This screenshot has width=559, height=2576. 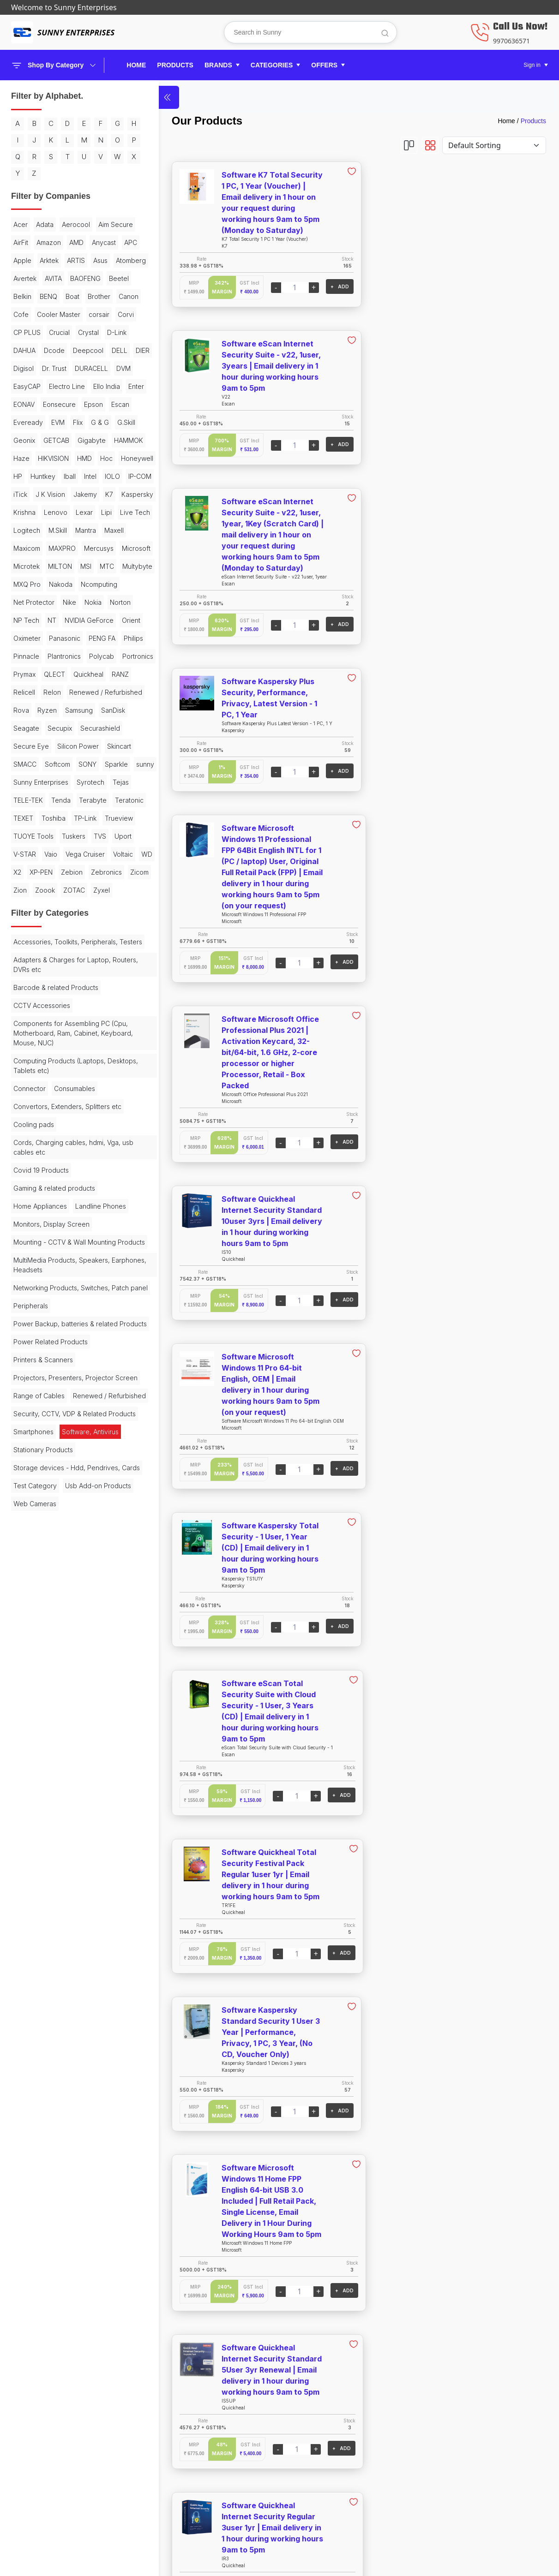 What do you see at coordinates (25, 709) in the screenshot?
I see `MILTON` at bounding box center [25, 709].